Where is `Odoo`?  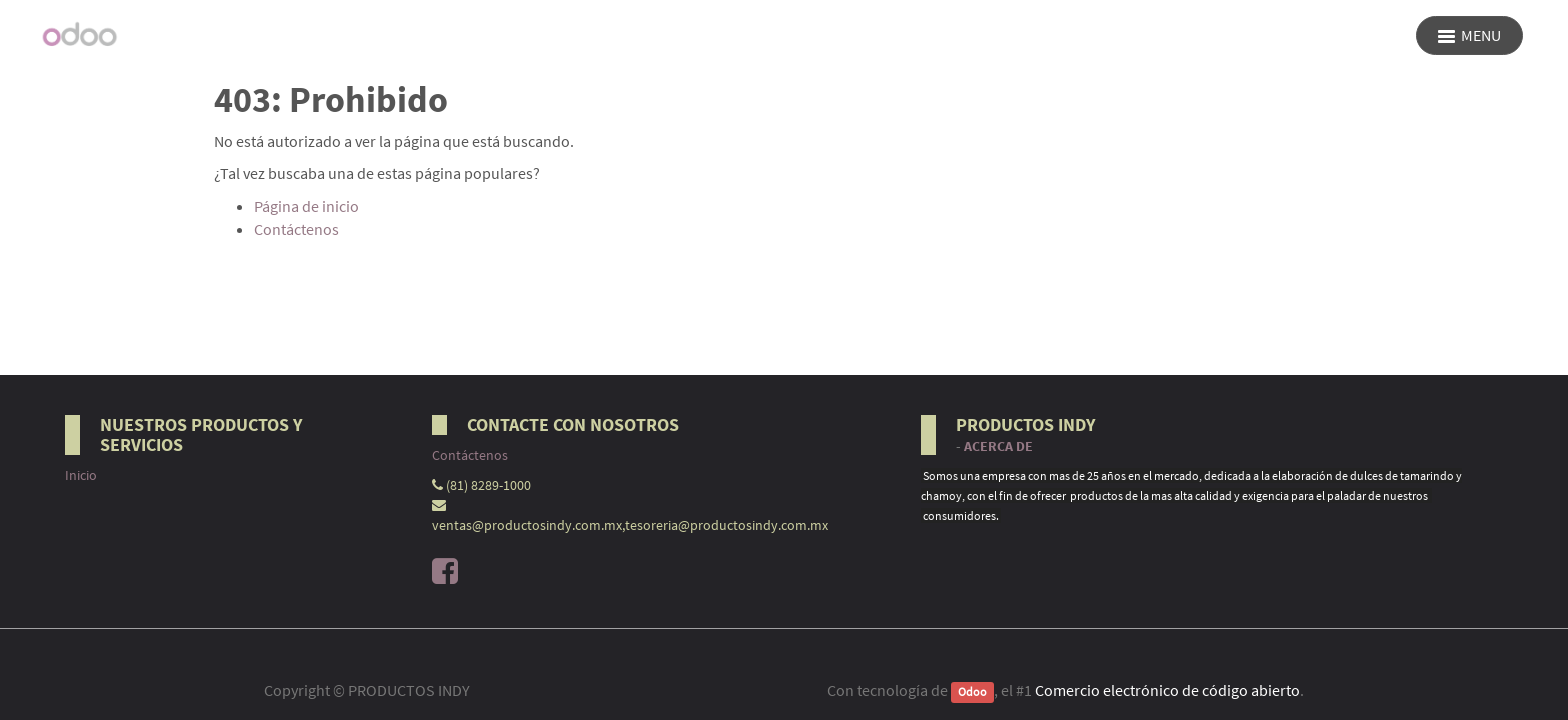 Odoo is located at coordinates (972, 691).